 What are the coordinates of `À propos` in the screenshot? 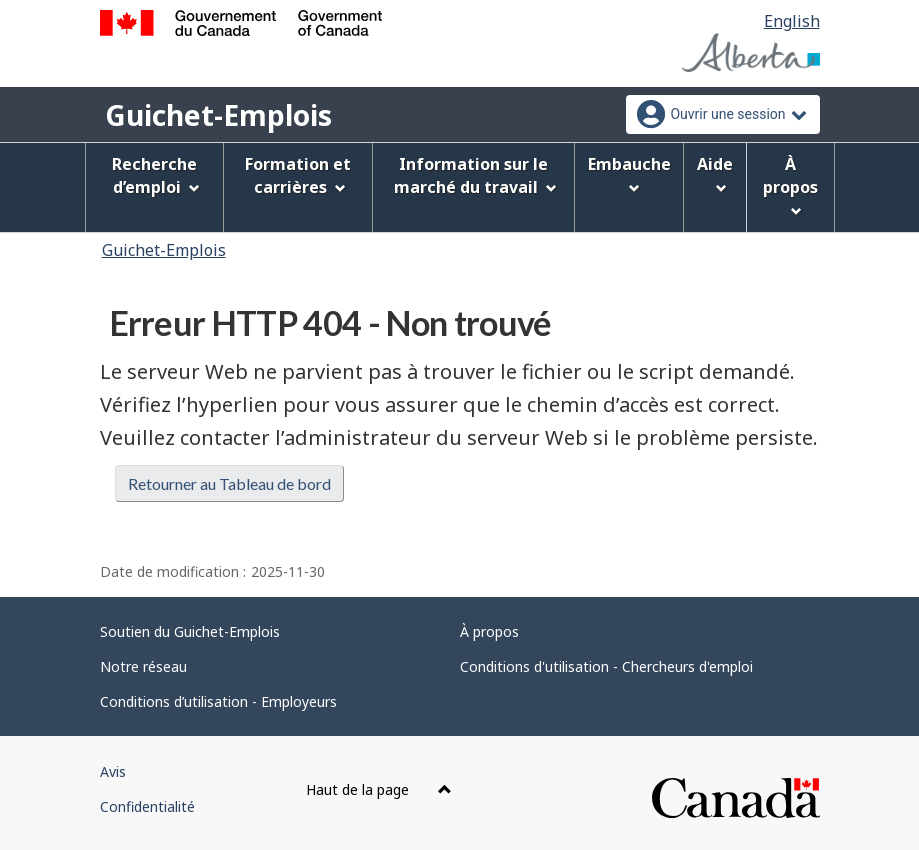 It's located at (489, 631).